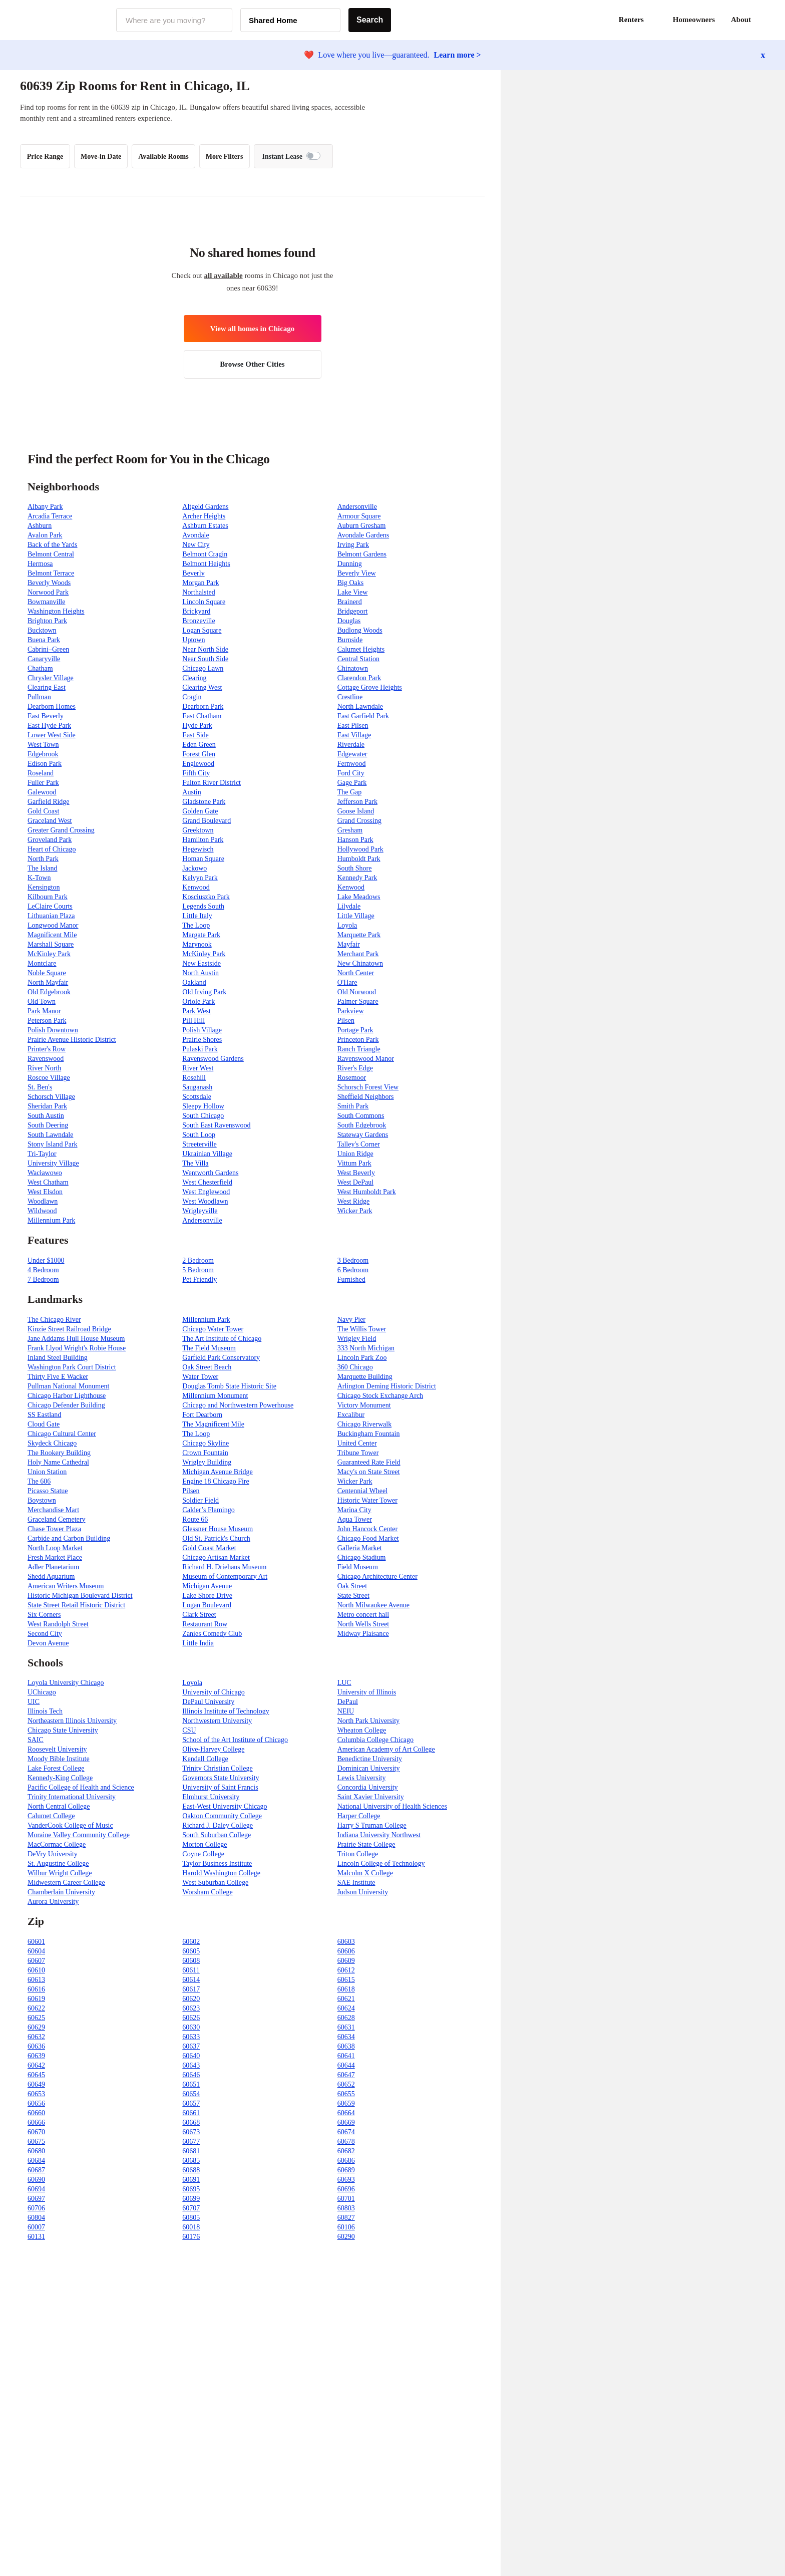  Describe the element at coordinates (45, 1173) in the screenshot. I see `Wacławowo` at that location.